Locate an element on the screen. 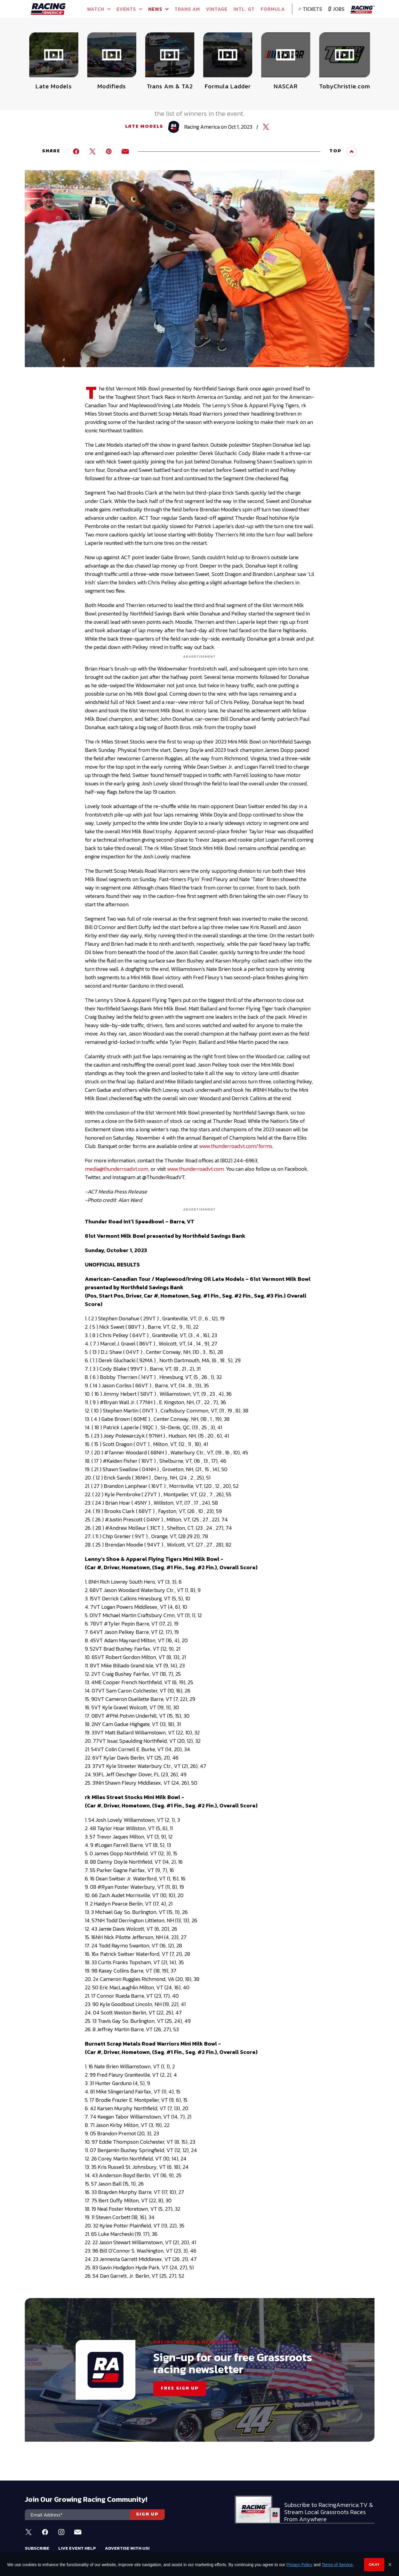 The width and height of the screenshot is (399, 2576). Full Schedule is located at coordinates (54, 44).